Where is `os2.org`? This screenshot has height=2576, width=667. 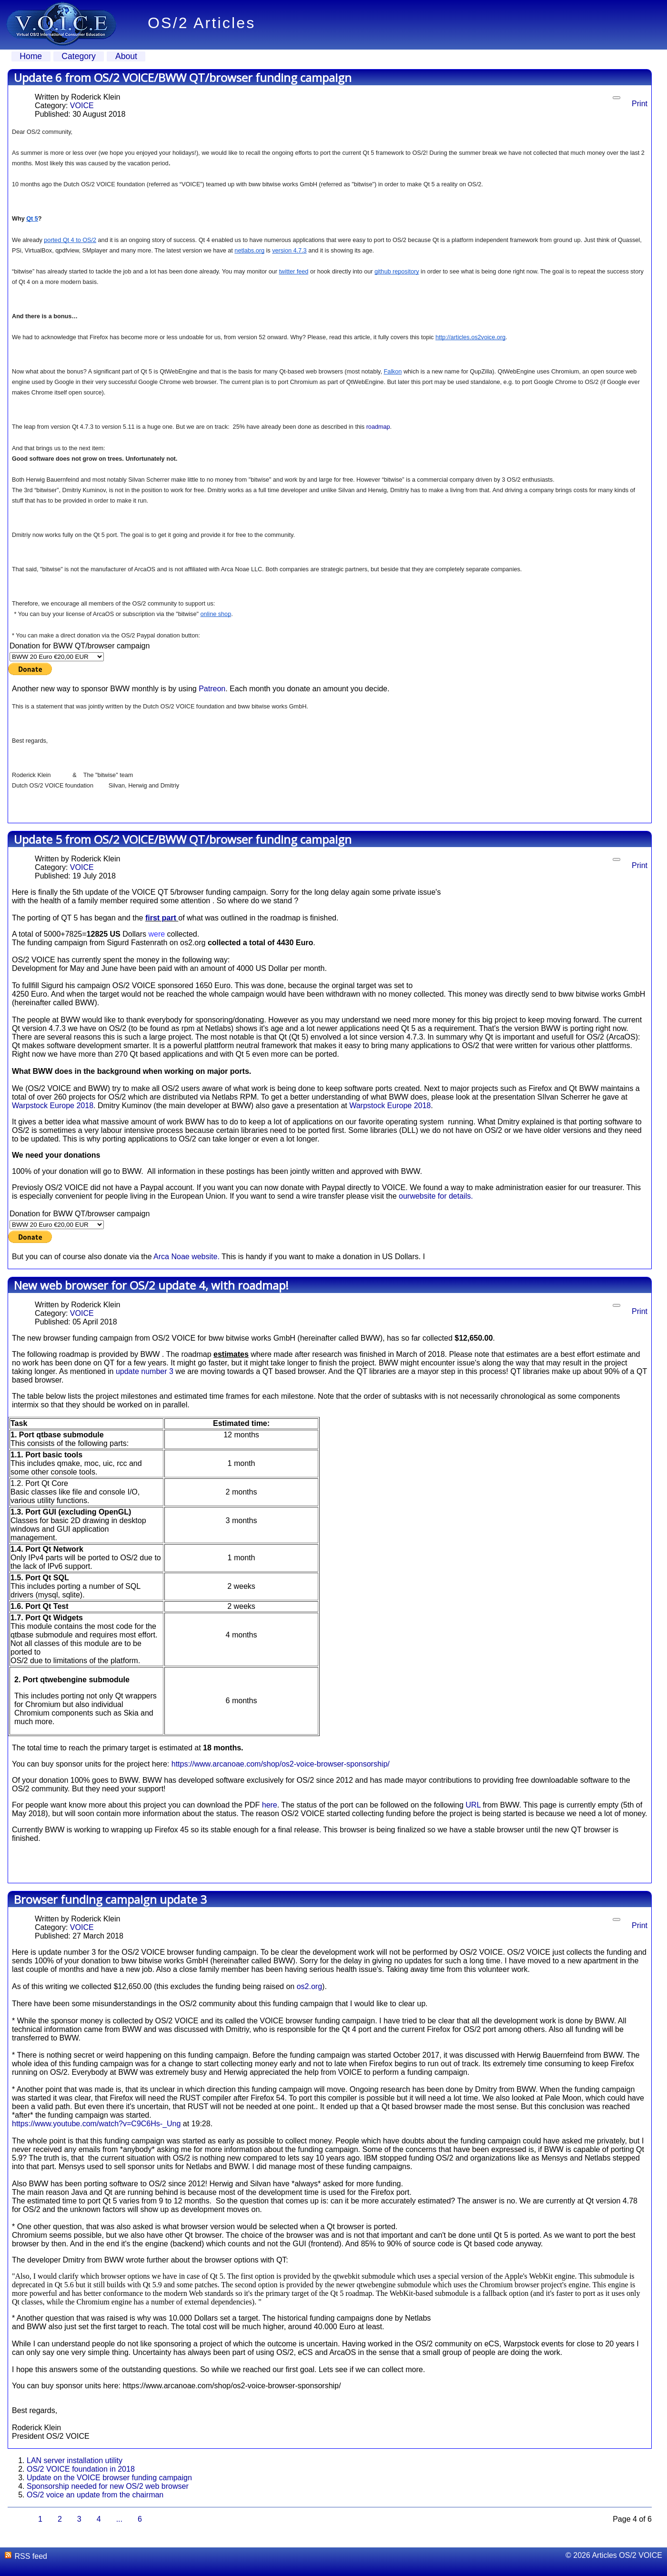 os2.org is located at coordinates (309, 1986).